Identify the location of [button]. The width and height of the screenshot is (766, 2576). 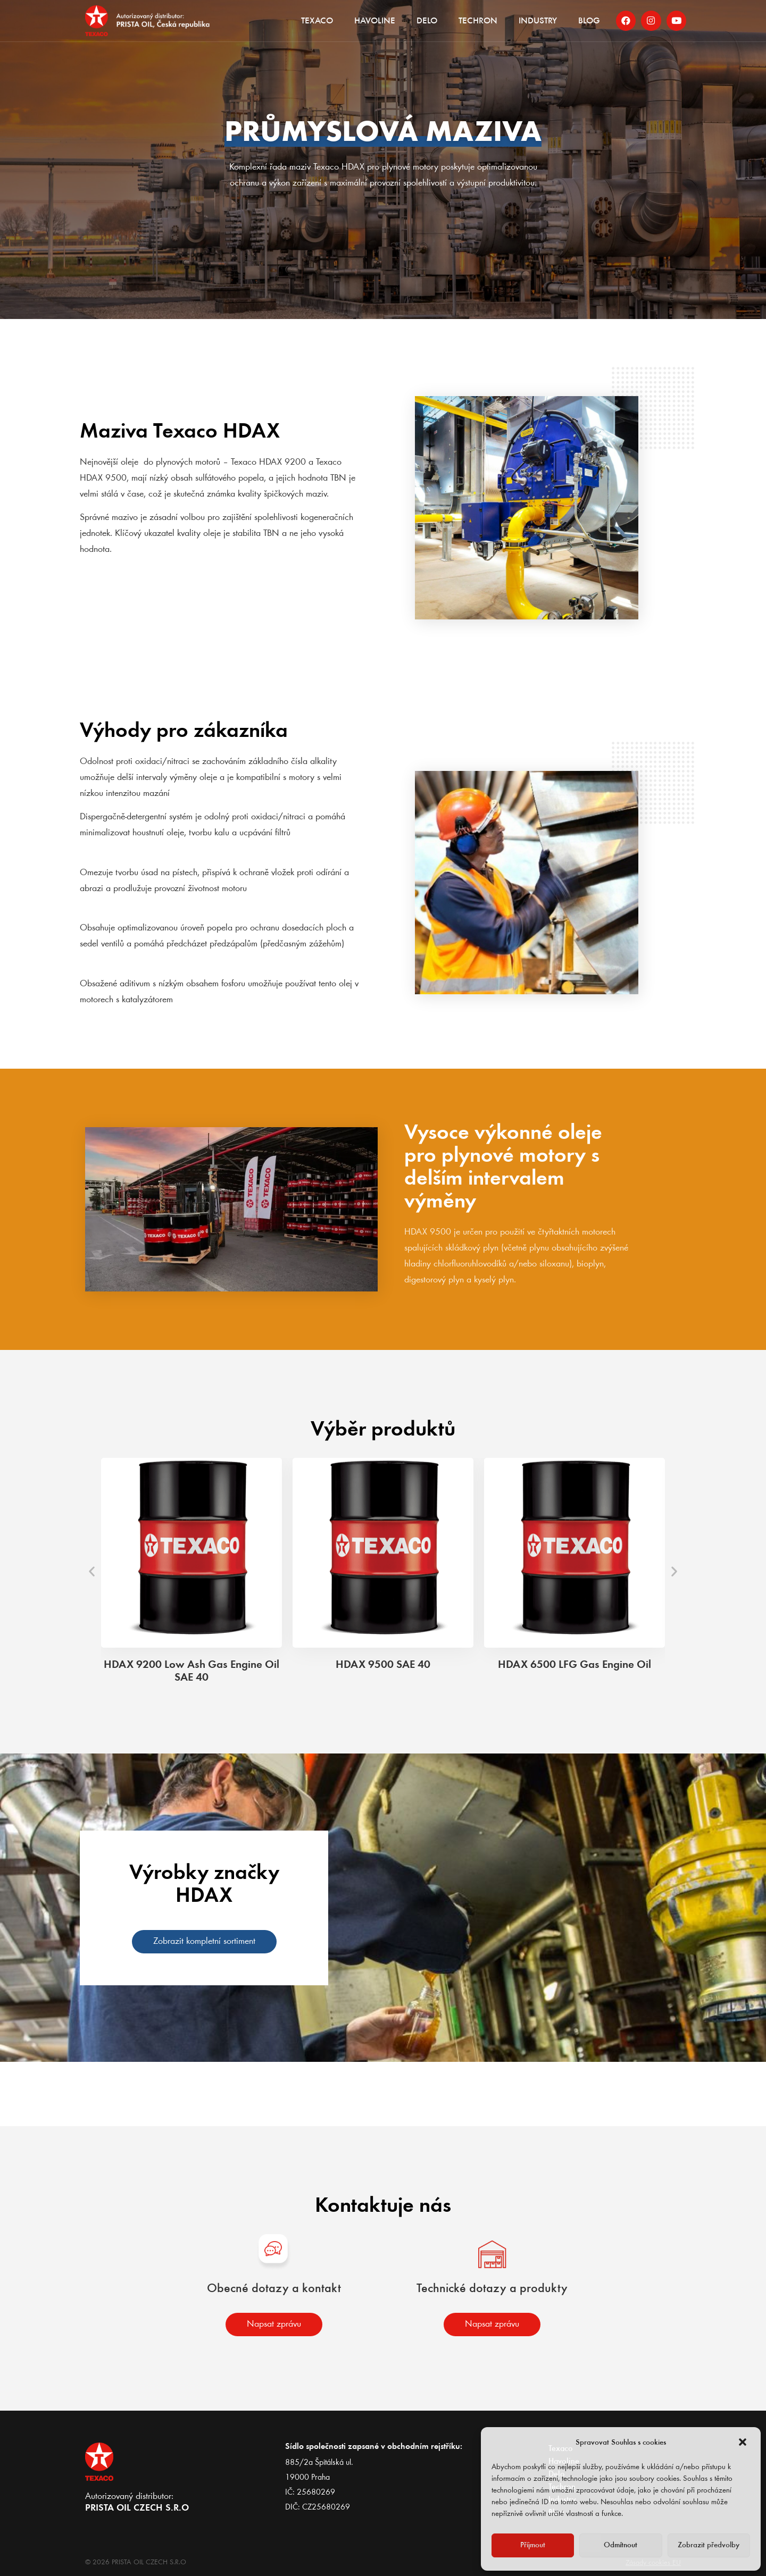
(743, 2443).